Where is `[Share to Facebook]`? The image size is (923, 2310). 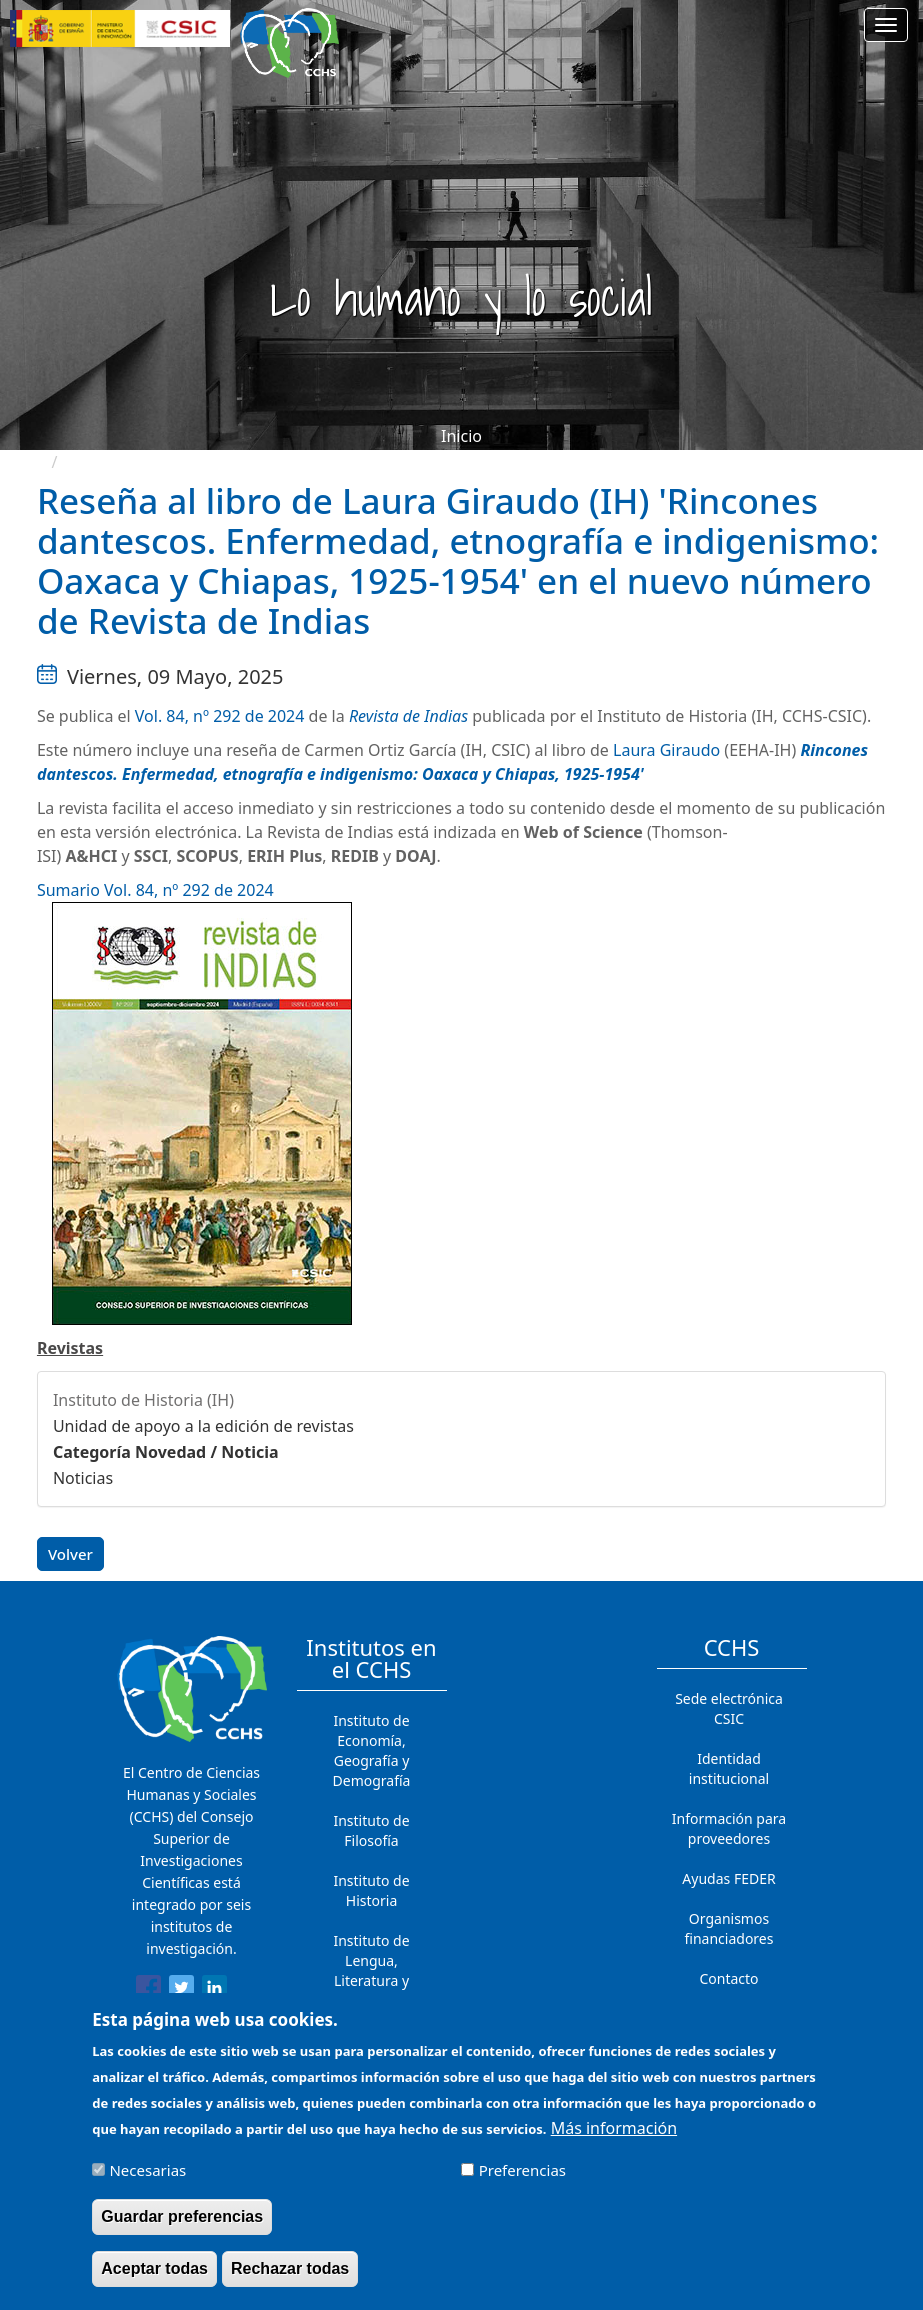 [Share to Facebook] is located at coordinates (148, 1991).